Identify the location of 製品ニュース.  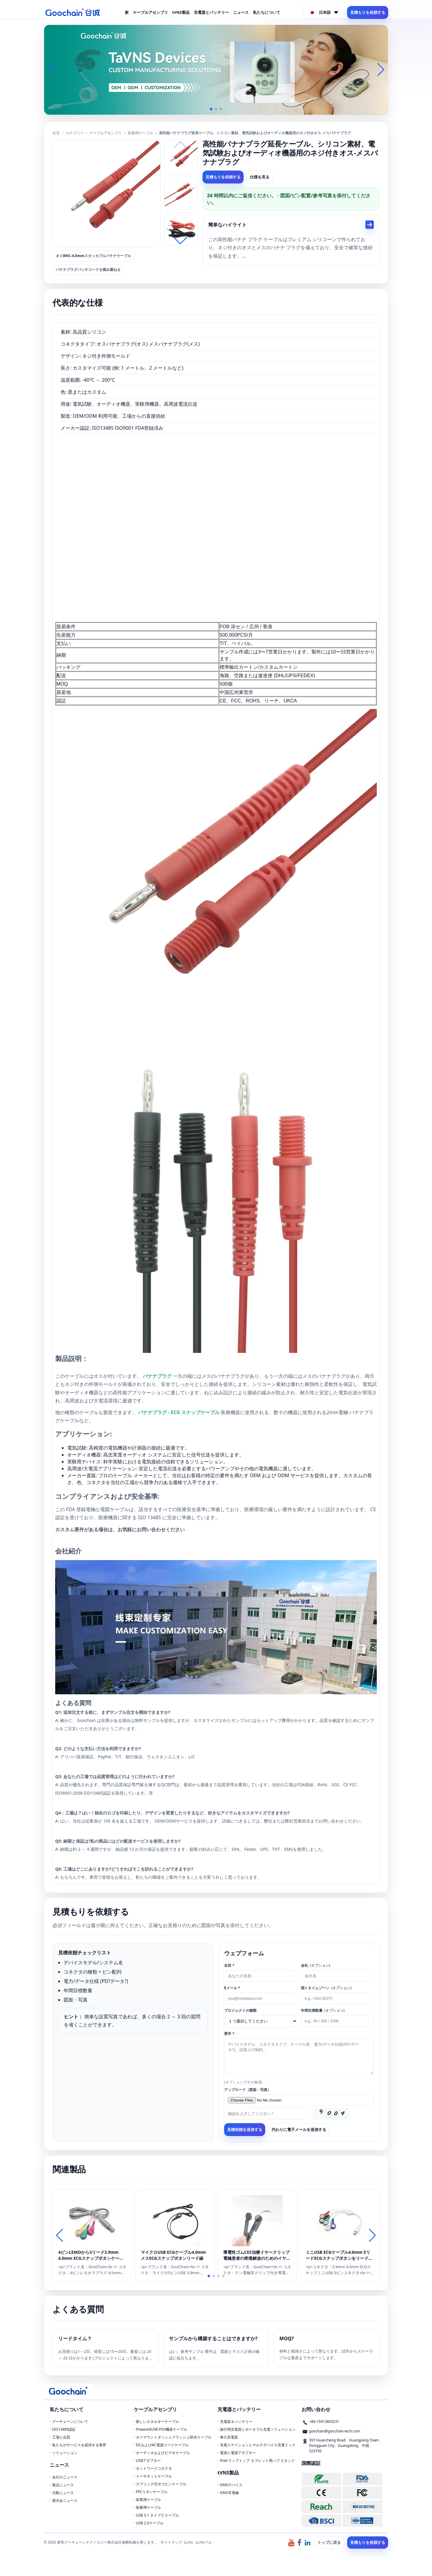
(63, 2484).